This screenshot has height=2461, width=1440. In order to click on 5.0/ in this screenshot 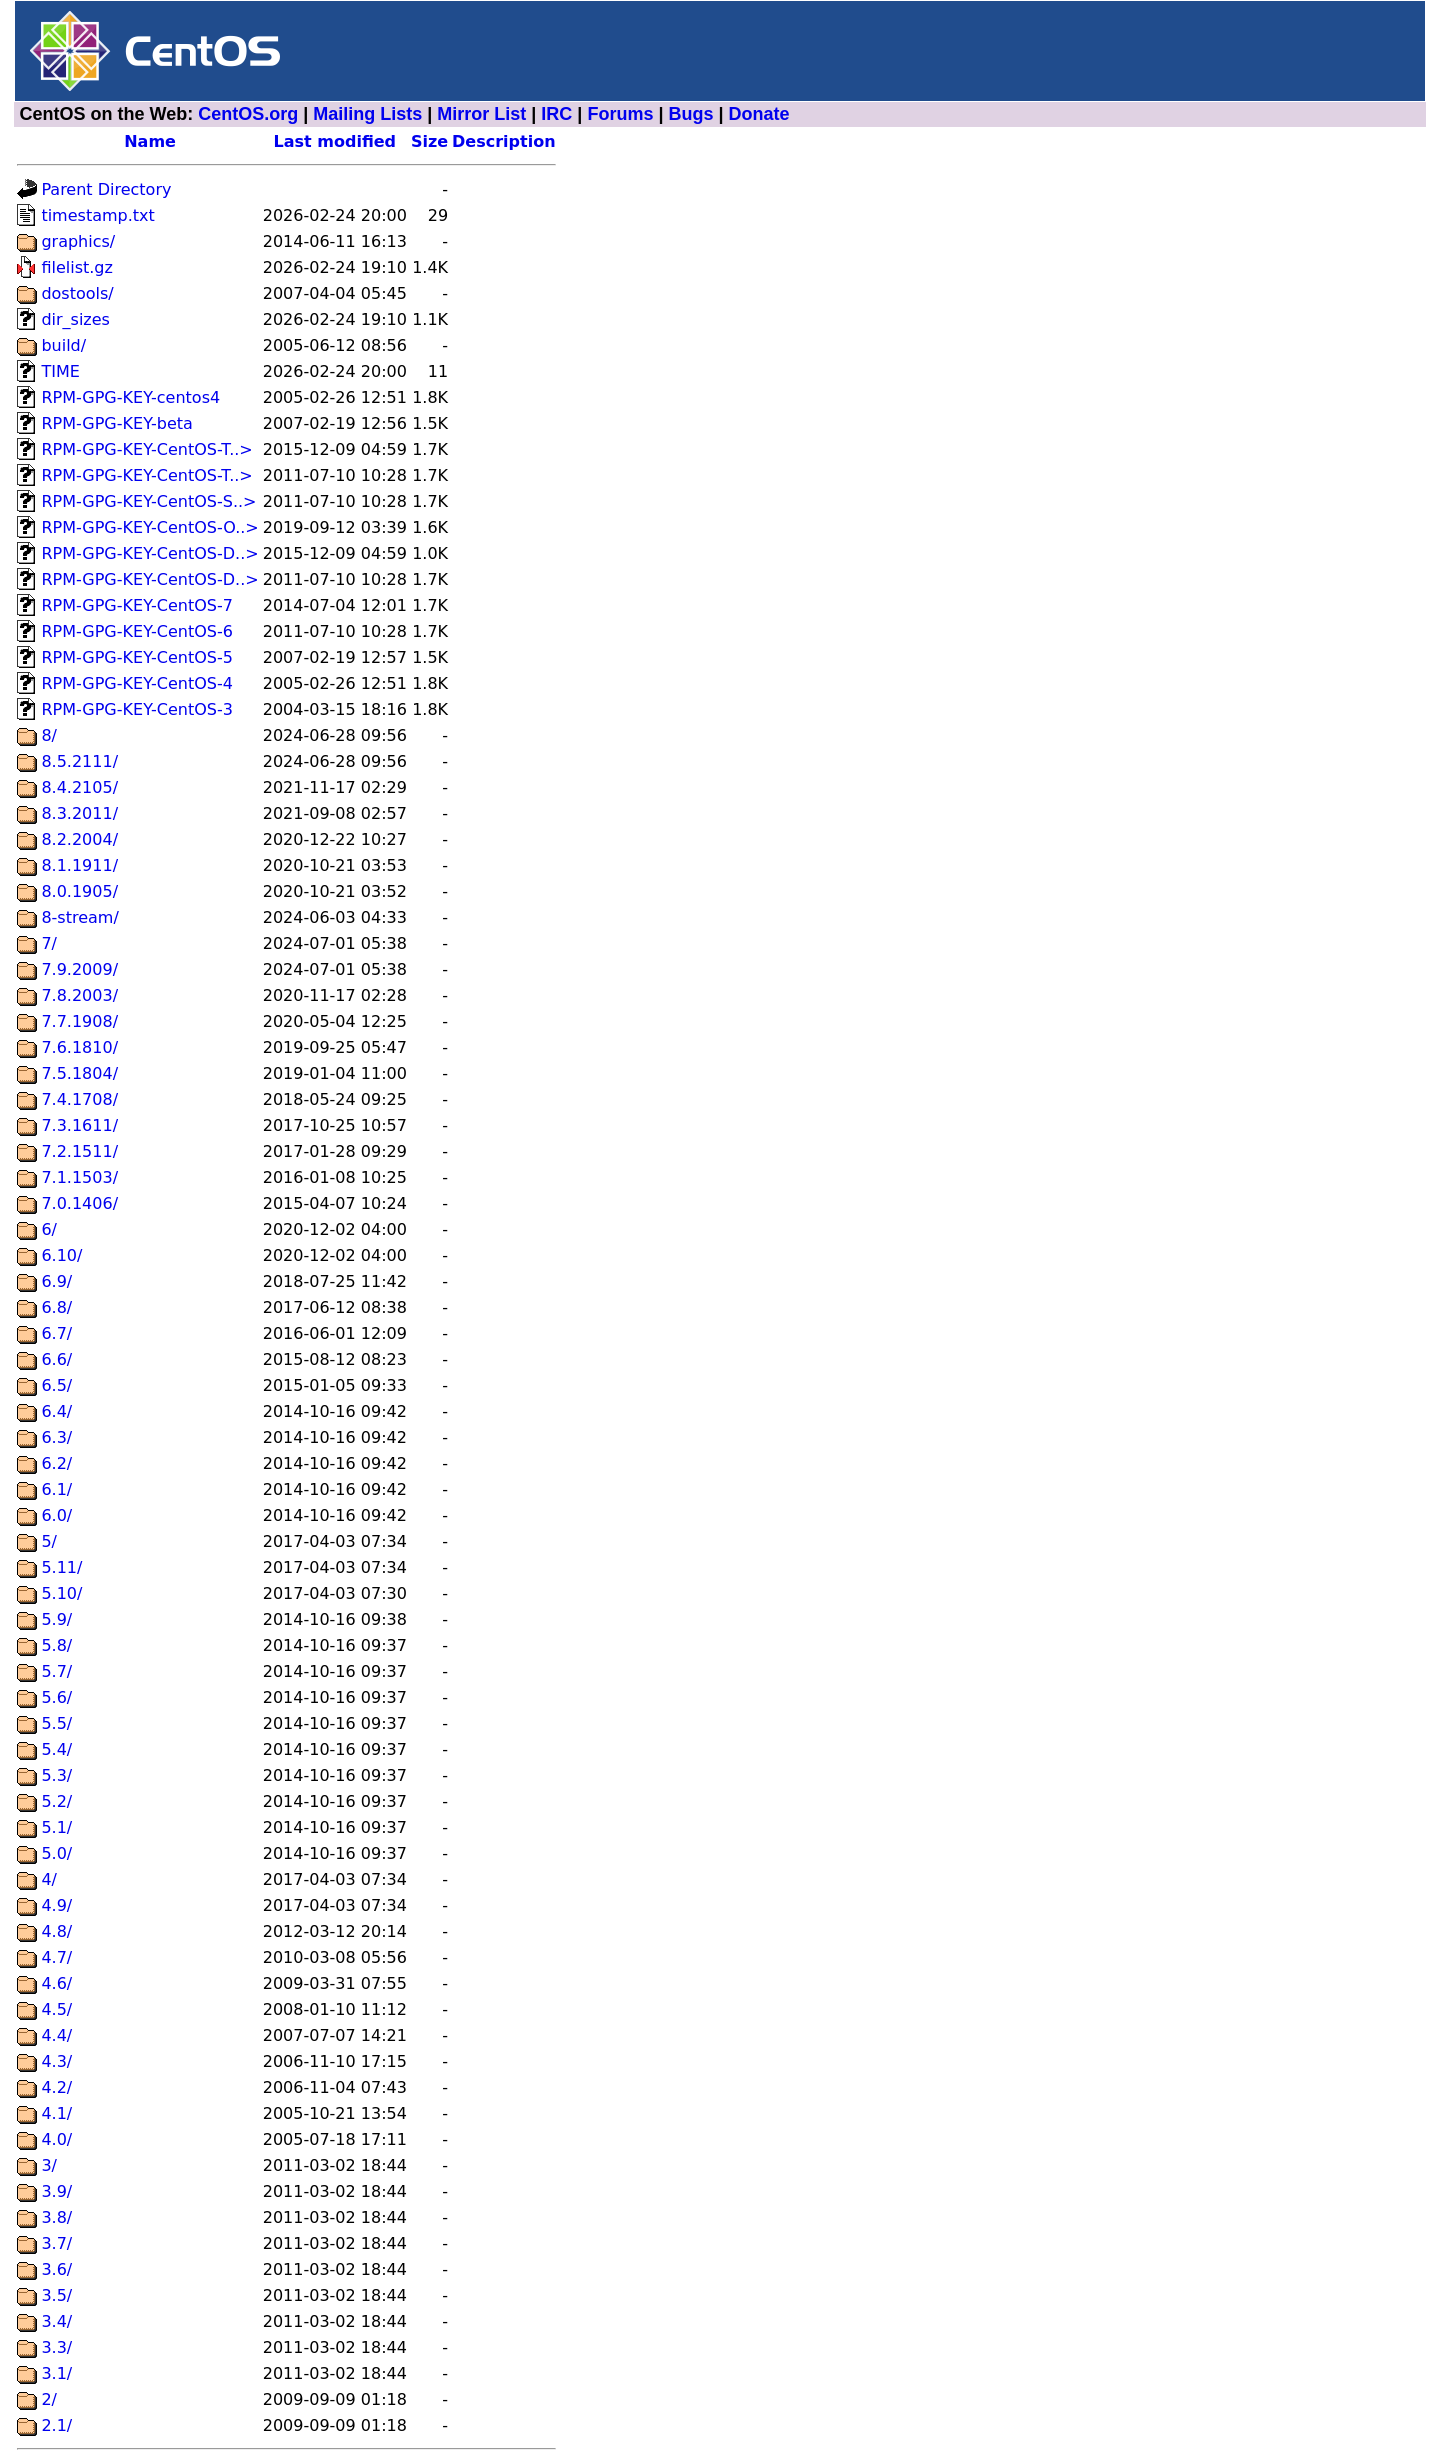, I will do `click(56, 1853)`.